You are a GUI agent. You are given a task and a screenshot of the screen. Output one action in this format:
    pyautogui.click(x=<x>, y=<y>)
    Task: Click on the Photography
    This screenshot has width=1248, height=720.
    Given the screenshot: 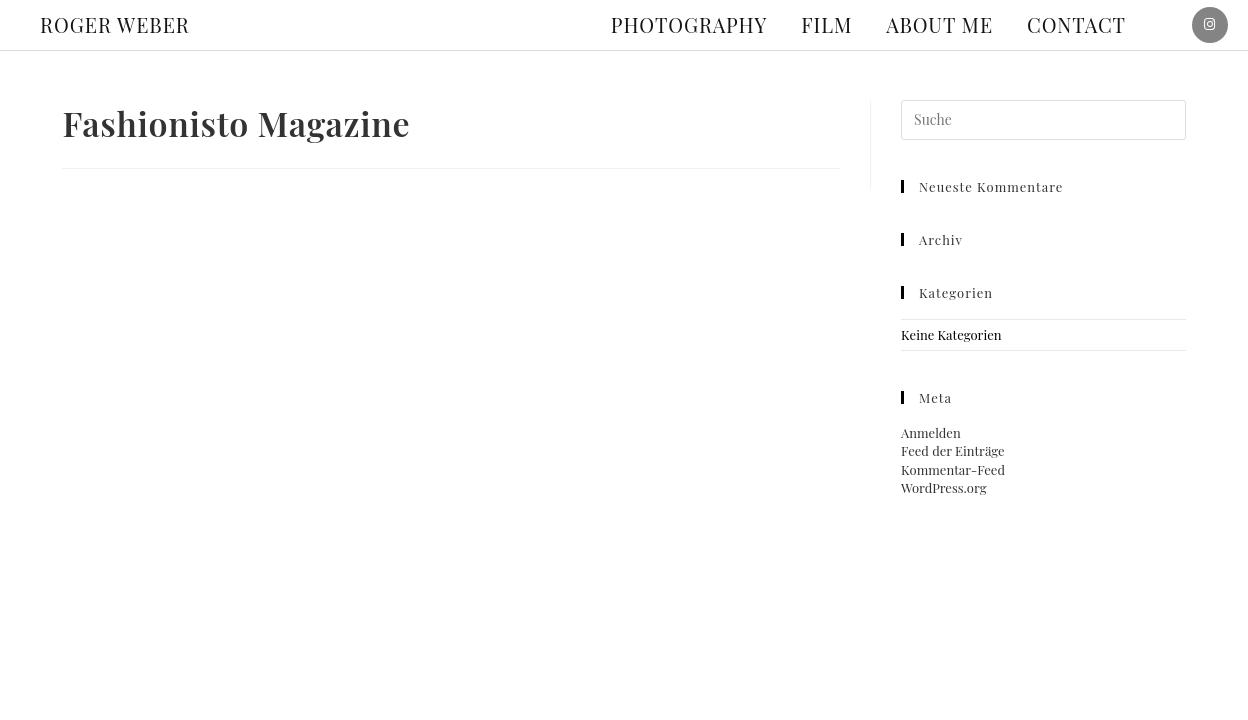 What is the action you would take?
    pyautogui.click(x=689, y=24)
    